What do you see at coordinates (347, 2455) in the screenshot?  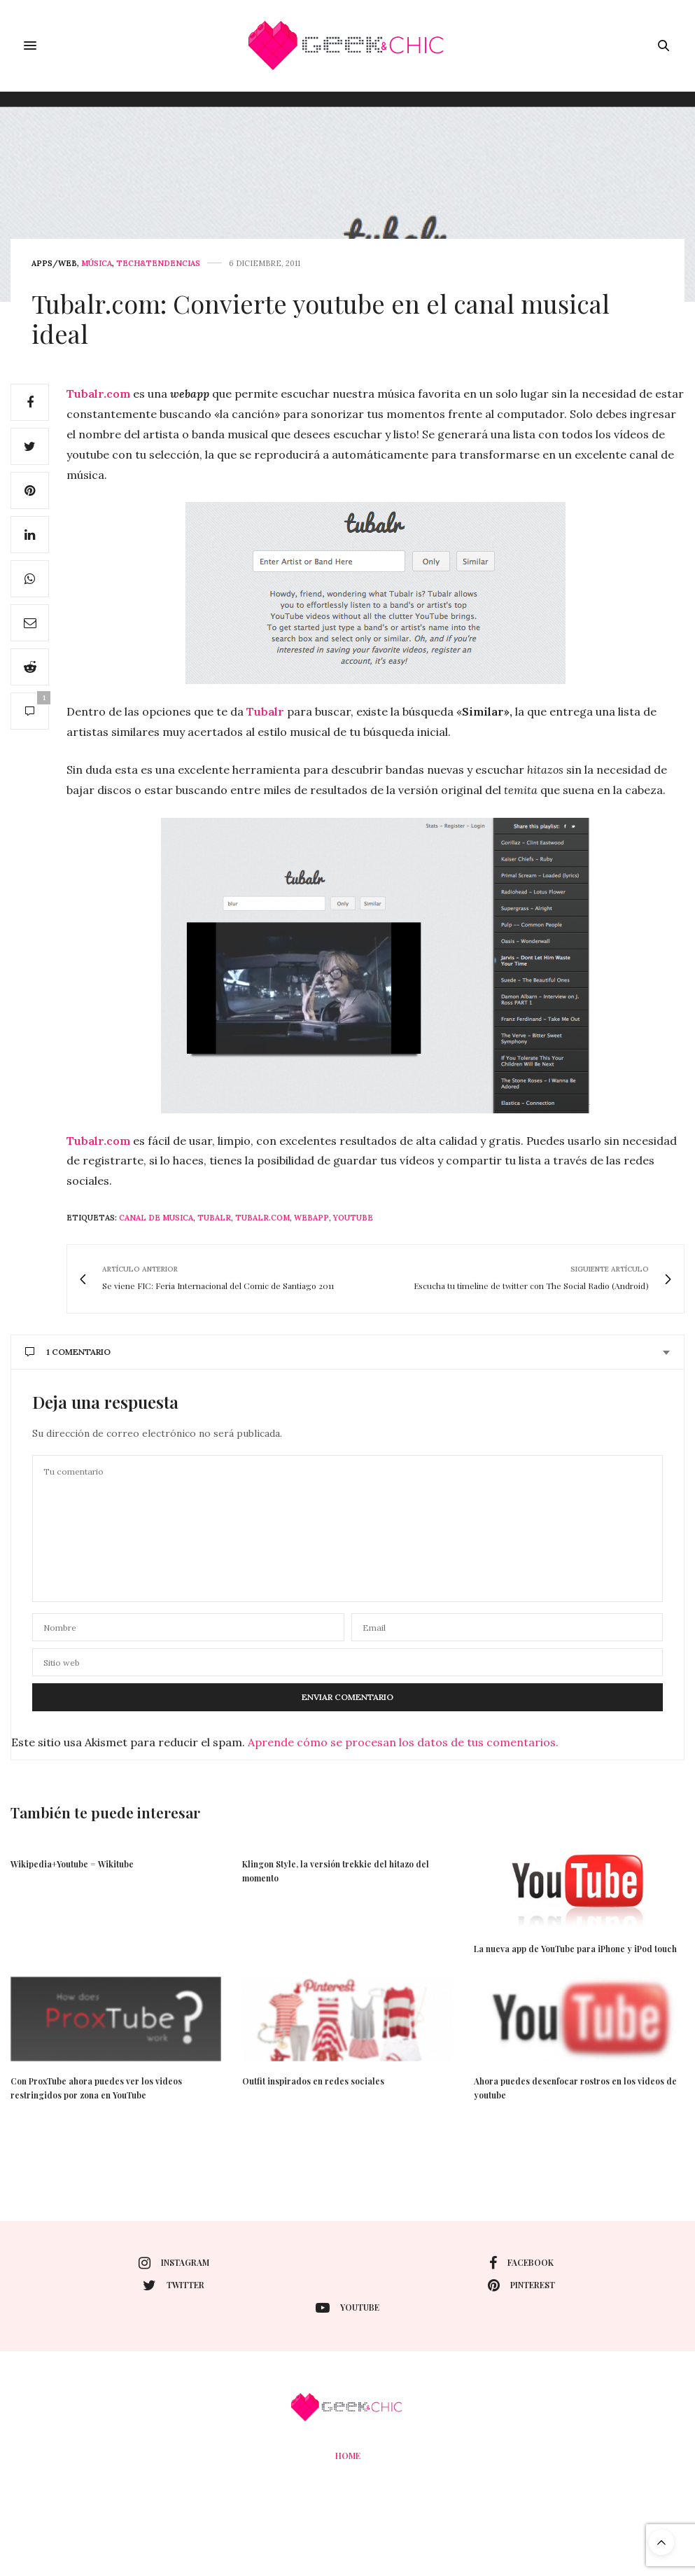 I see `Home` at bounding box center [347, 2455].